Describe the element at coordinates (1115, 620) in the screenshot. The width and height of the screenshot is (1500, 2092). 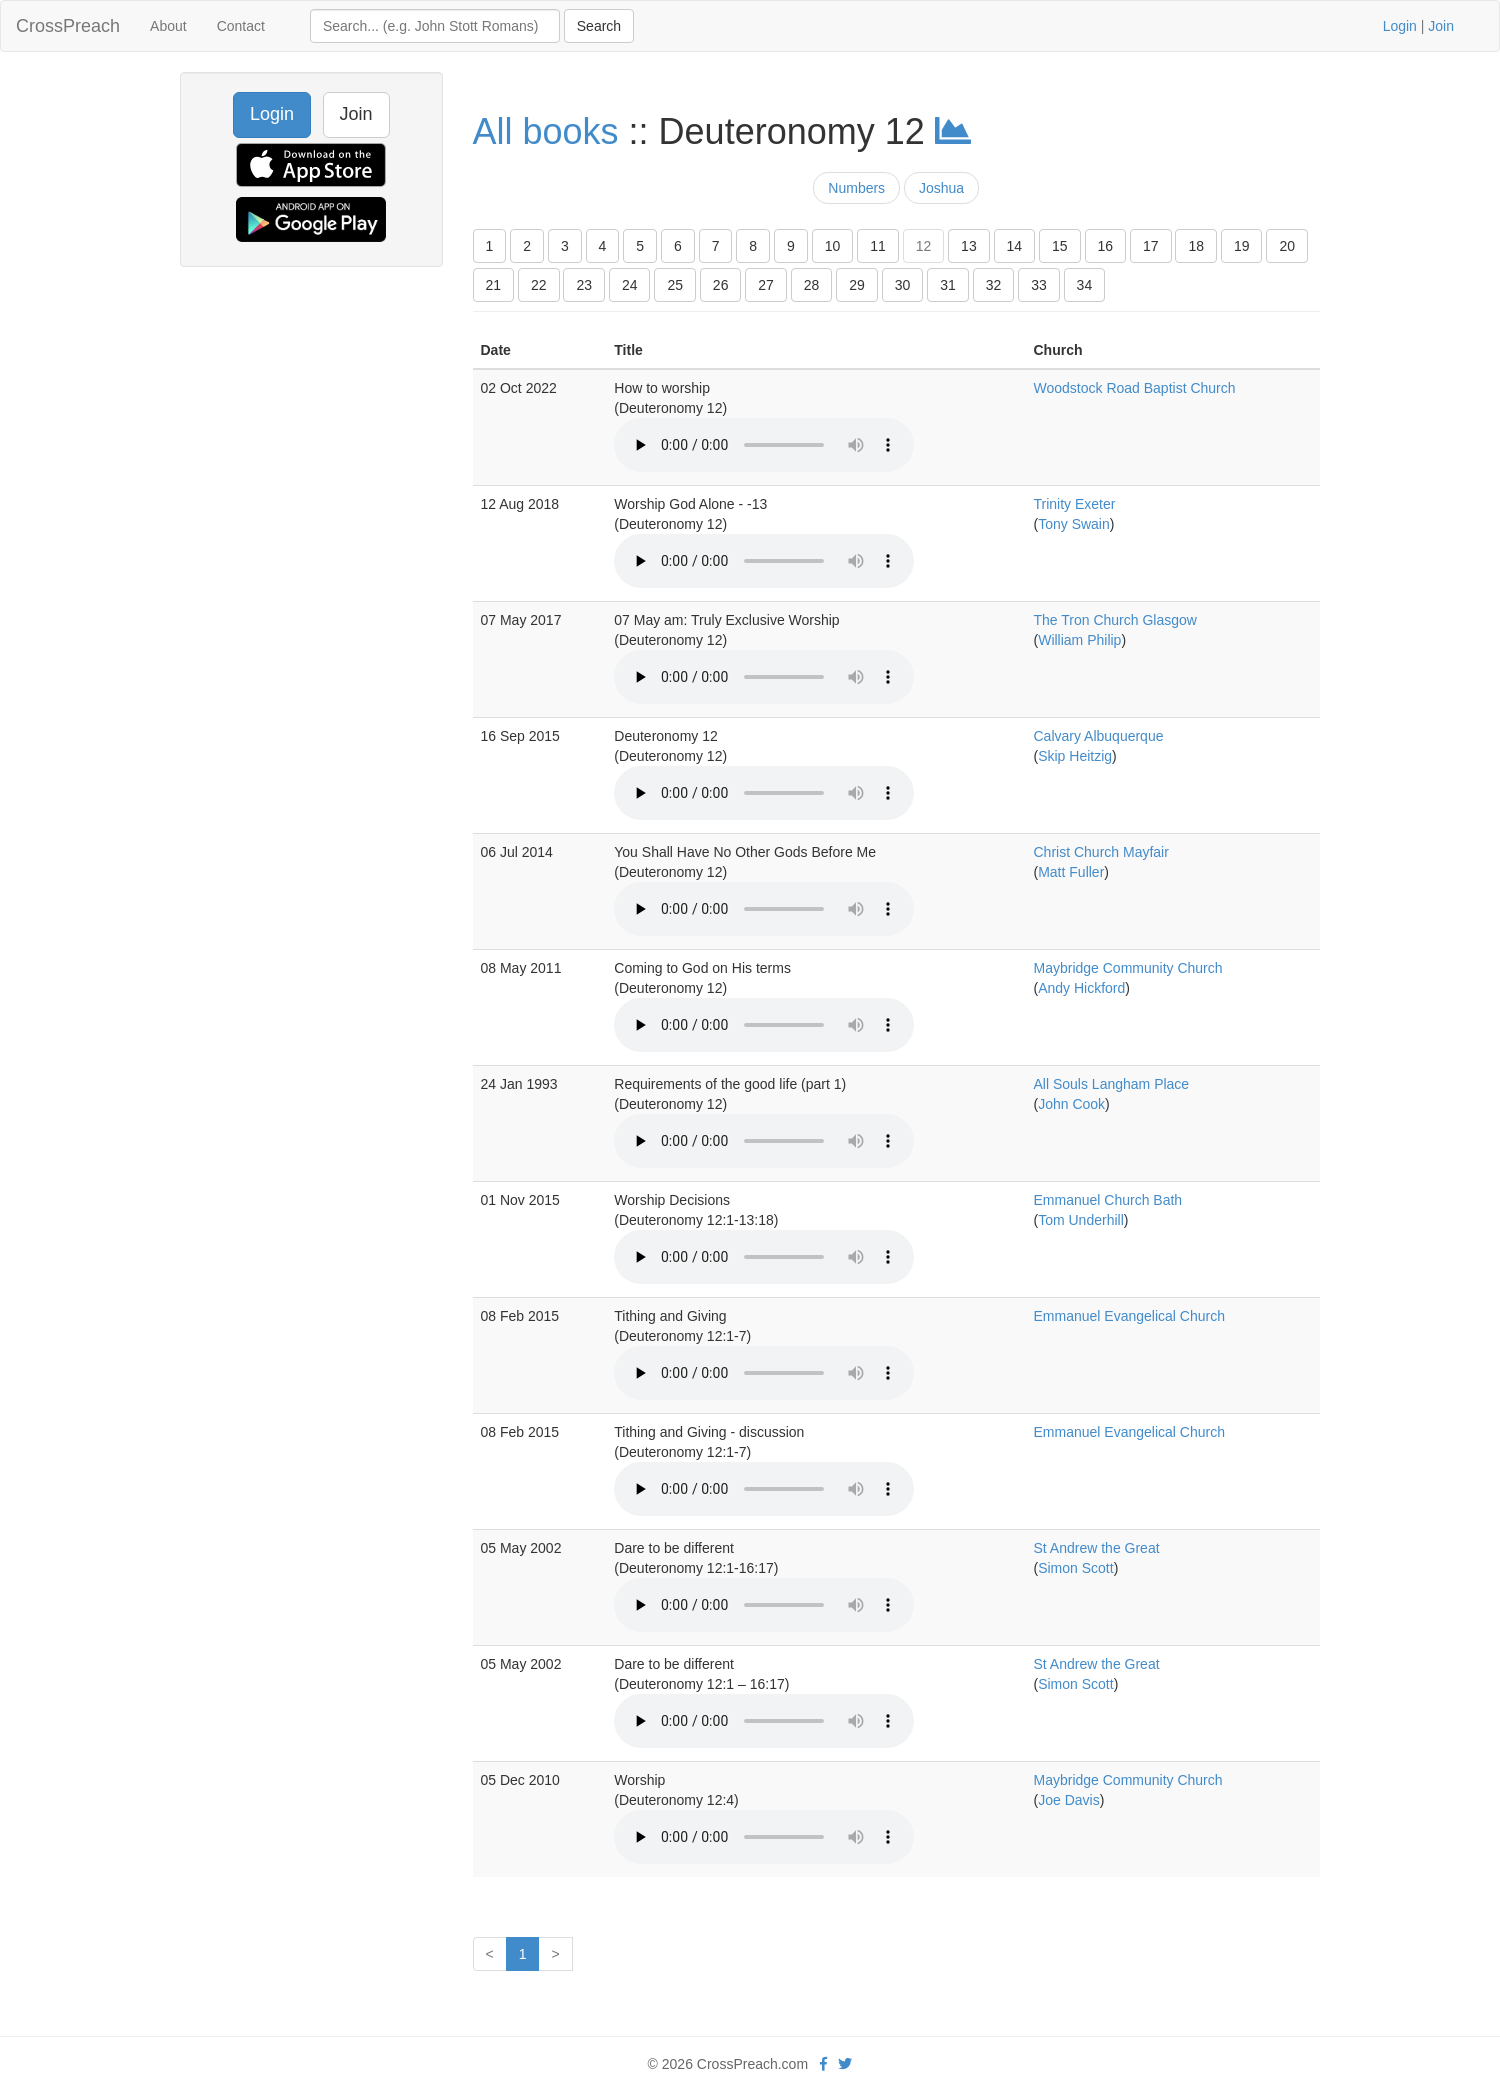
I see `The Tron Church Glasgow` at that location.